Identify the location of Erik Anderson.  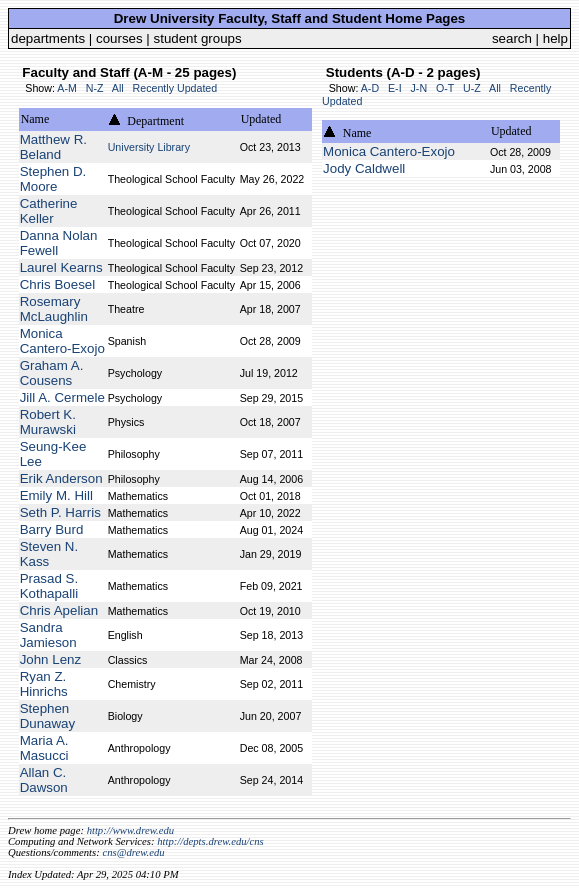
(61, 478).